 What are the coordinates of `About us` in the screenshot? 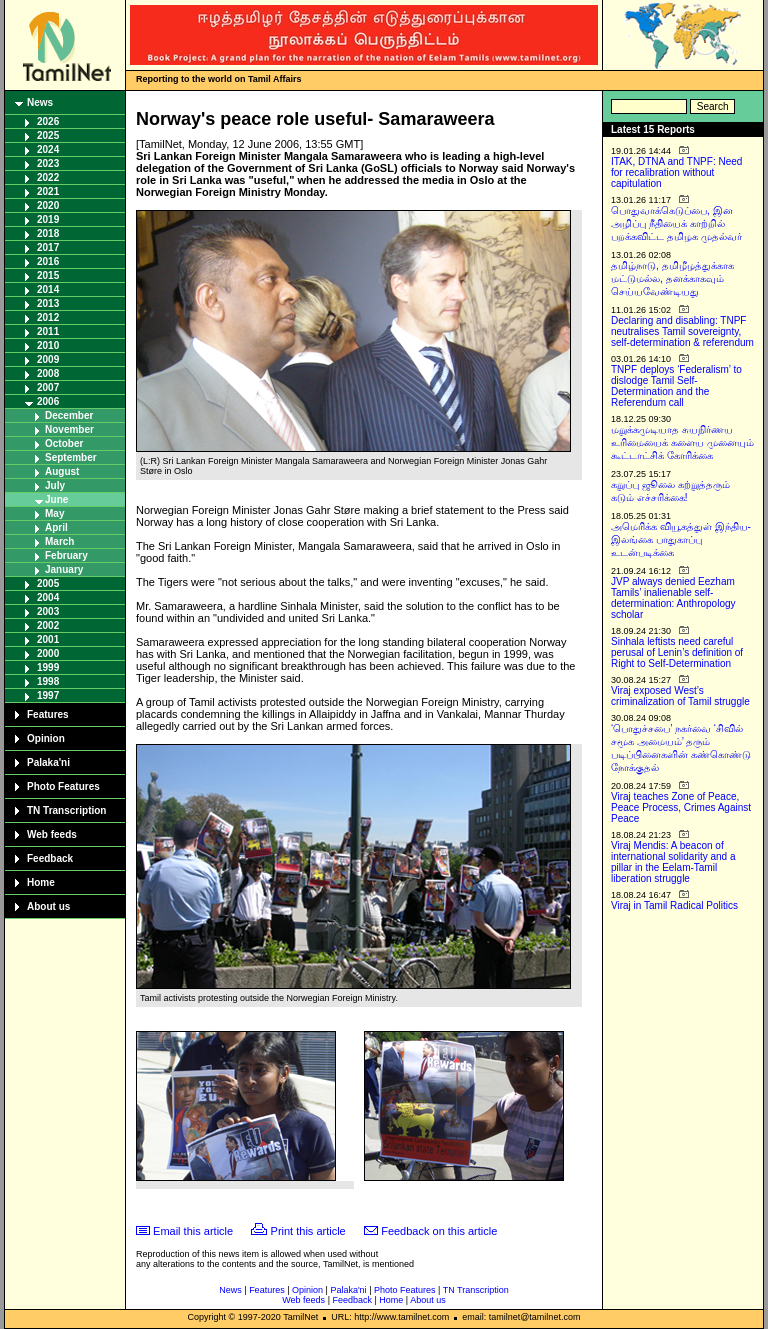 It's located at (48, 906).